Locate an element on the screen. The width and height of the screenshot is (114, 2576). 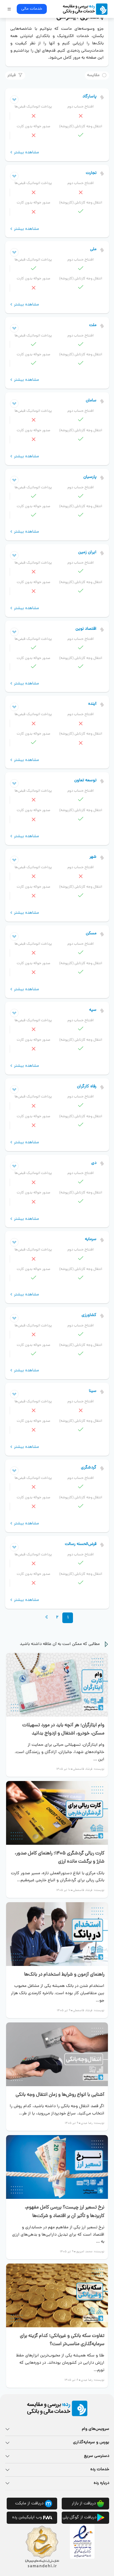
توسعه تعاون is located at coordinates (85, 780).